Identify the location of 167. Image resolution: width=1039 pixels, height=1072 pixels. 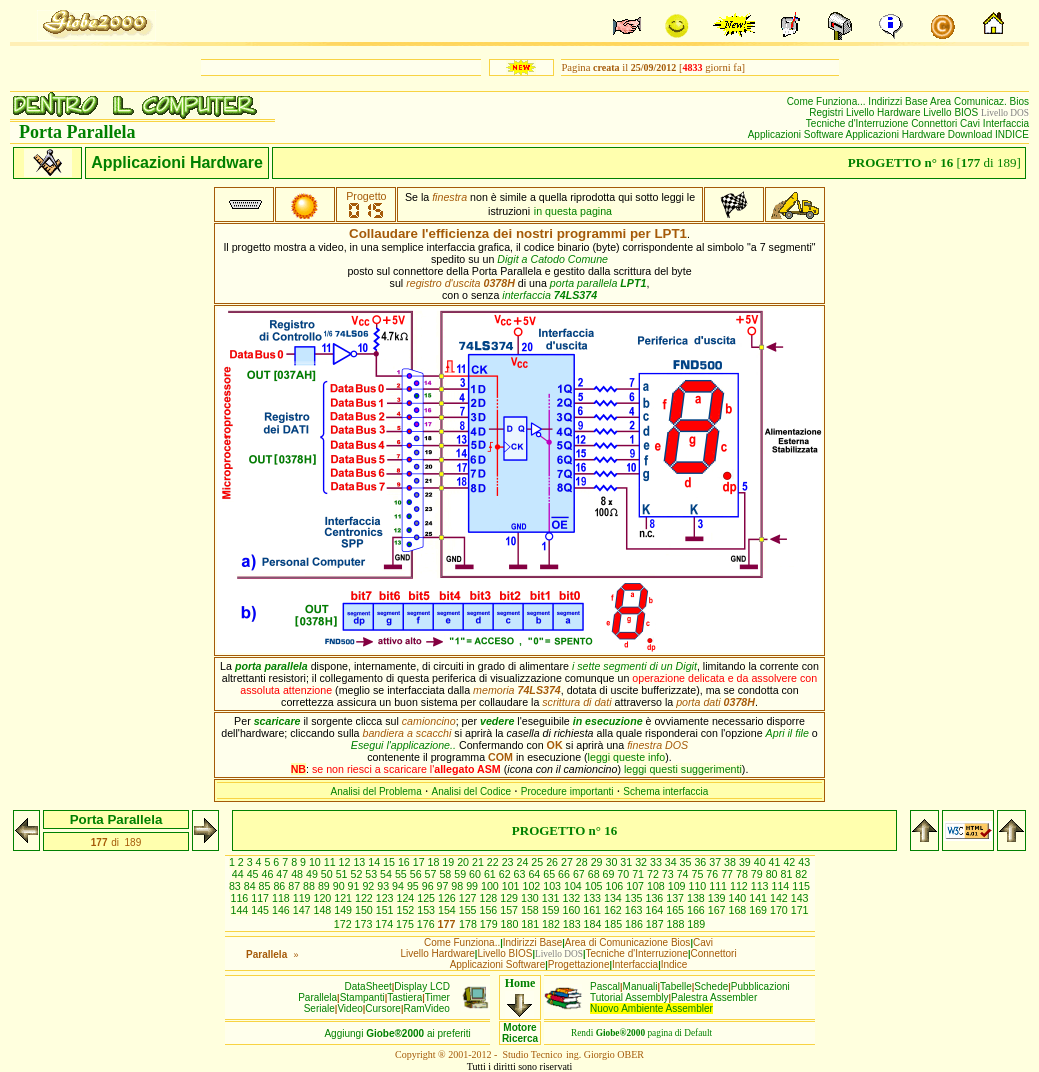
(718, 910).